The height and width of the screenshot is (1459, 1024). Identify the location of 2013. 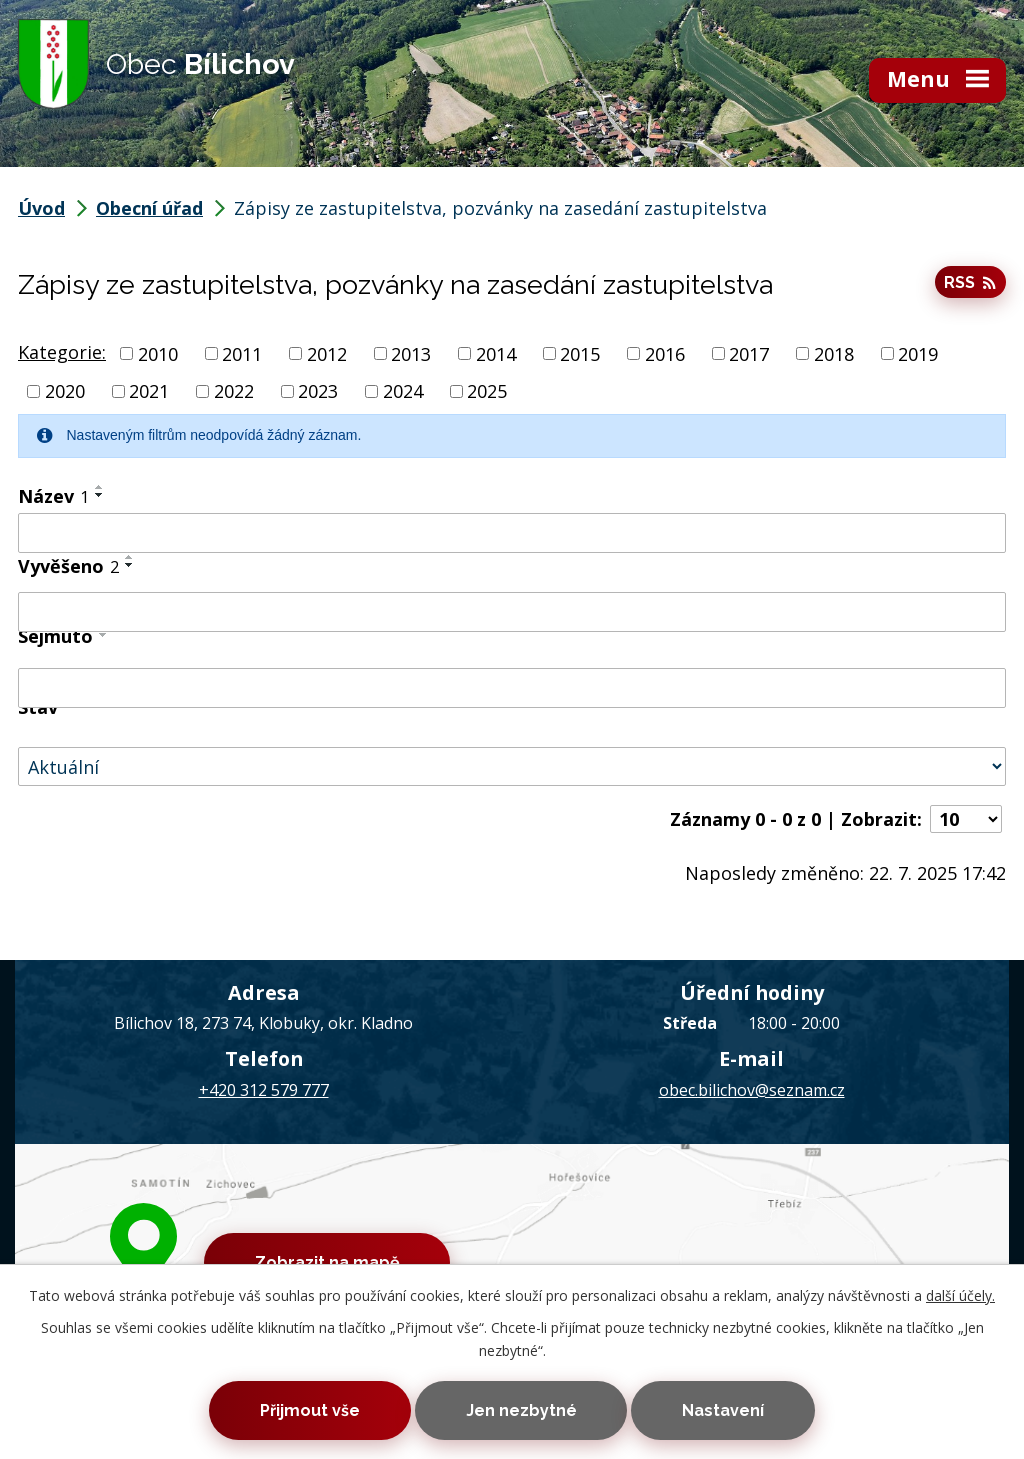
(411, 353).